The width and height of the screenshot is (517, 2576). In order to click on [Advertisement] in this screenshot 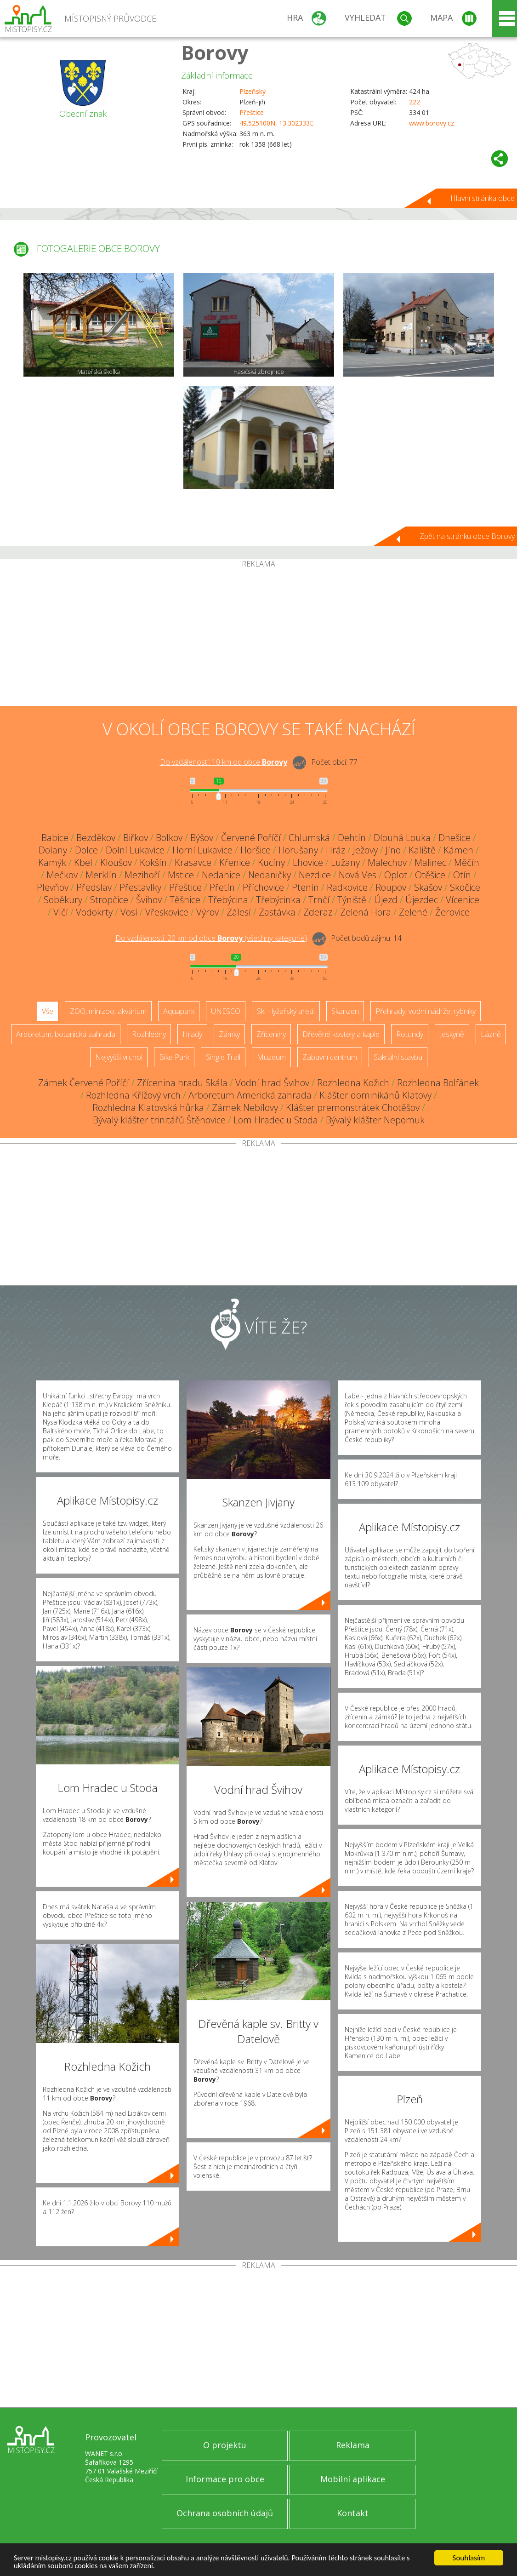, I will do `click(258, 636)`.